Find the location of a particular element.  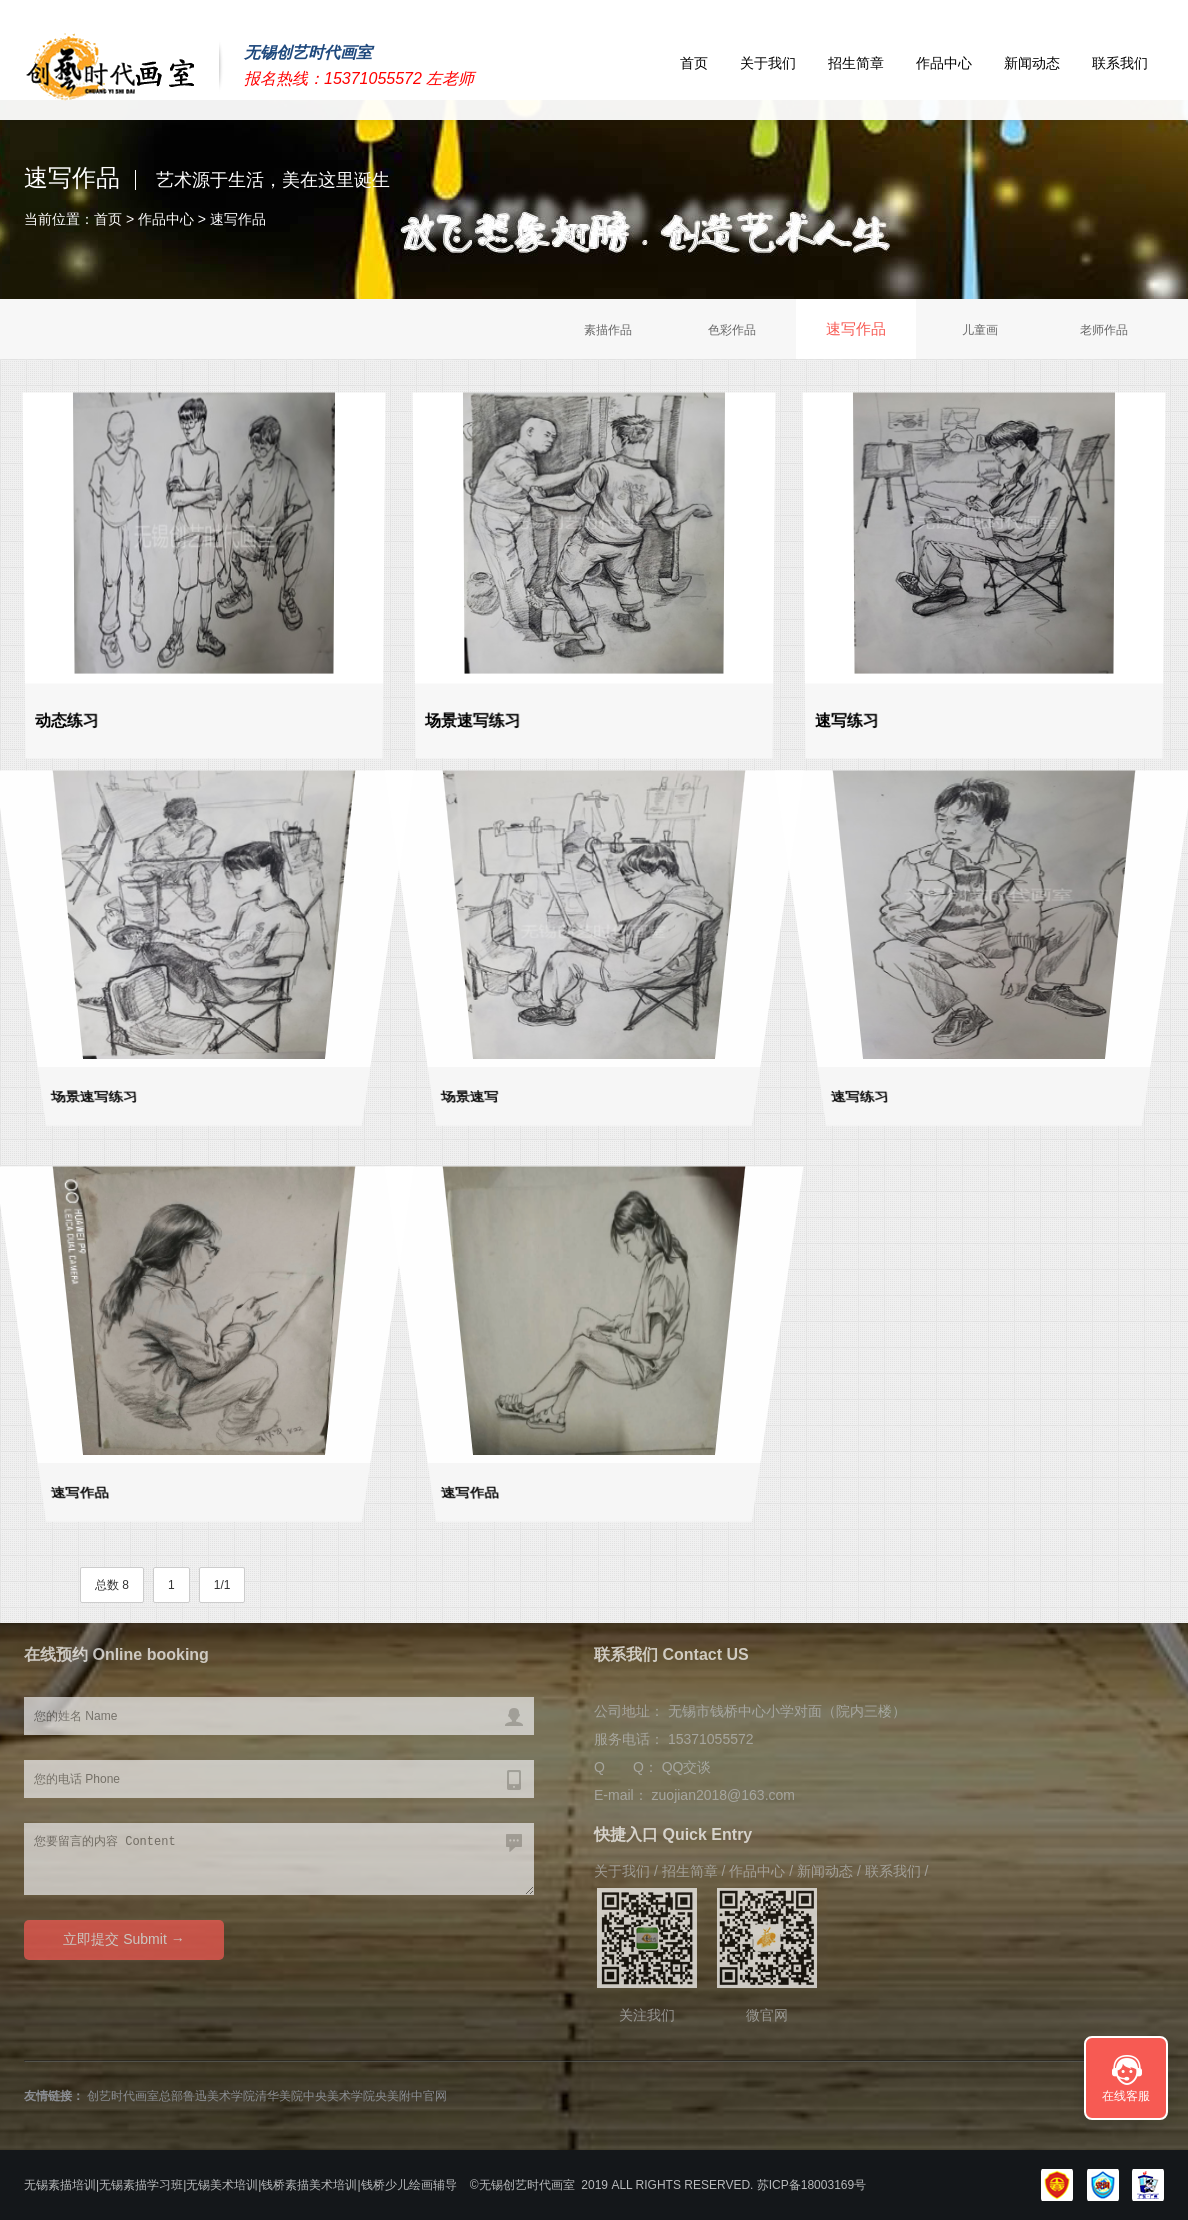

总数 8 is located at coordinates (112, 1585).